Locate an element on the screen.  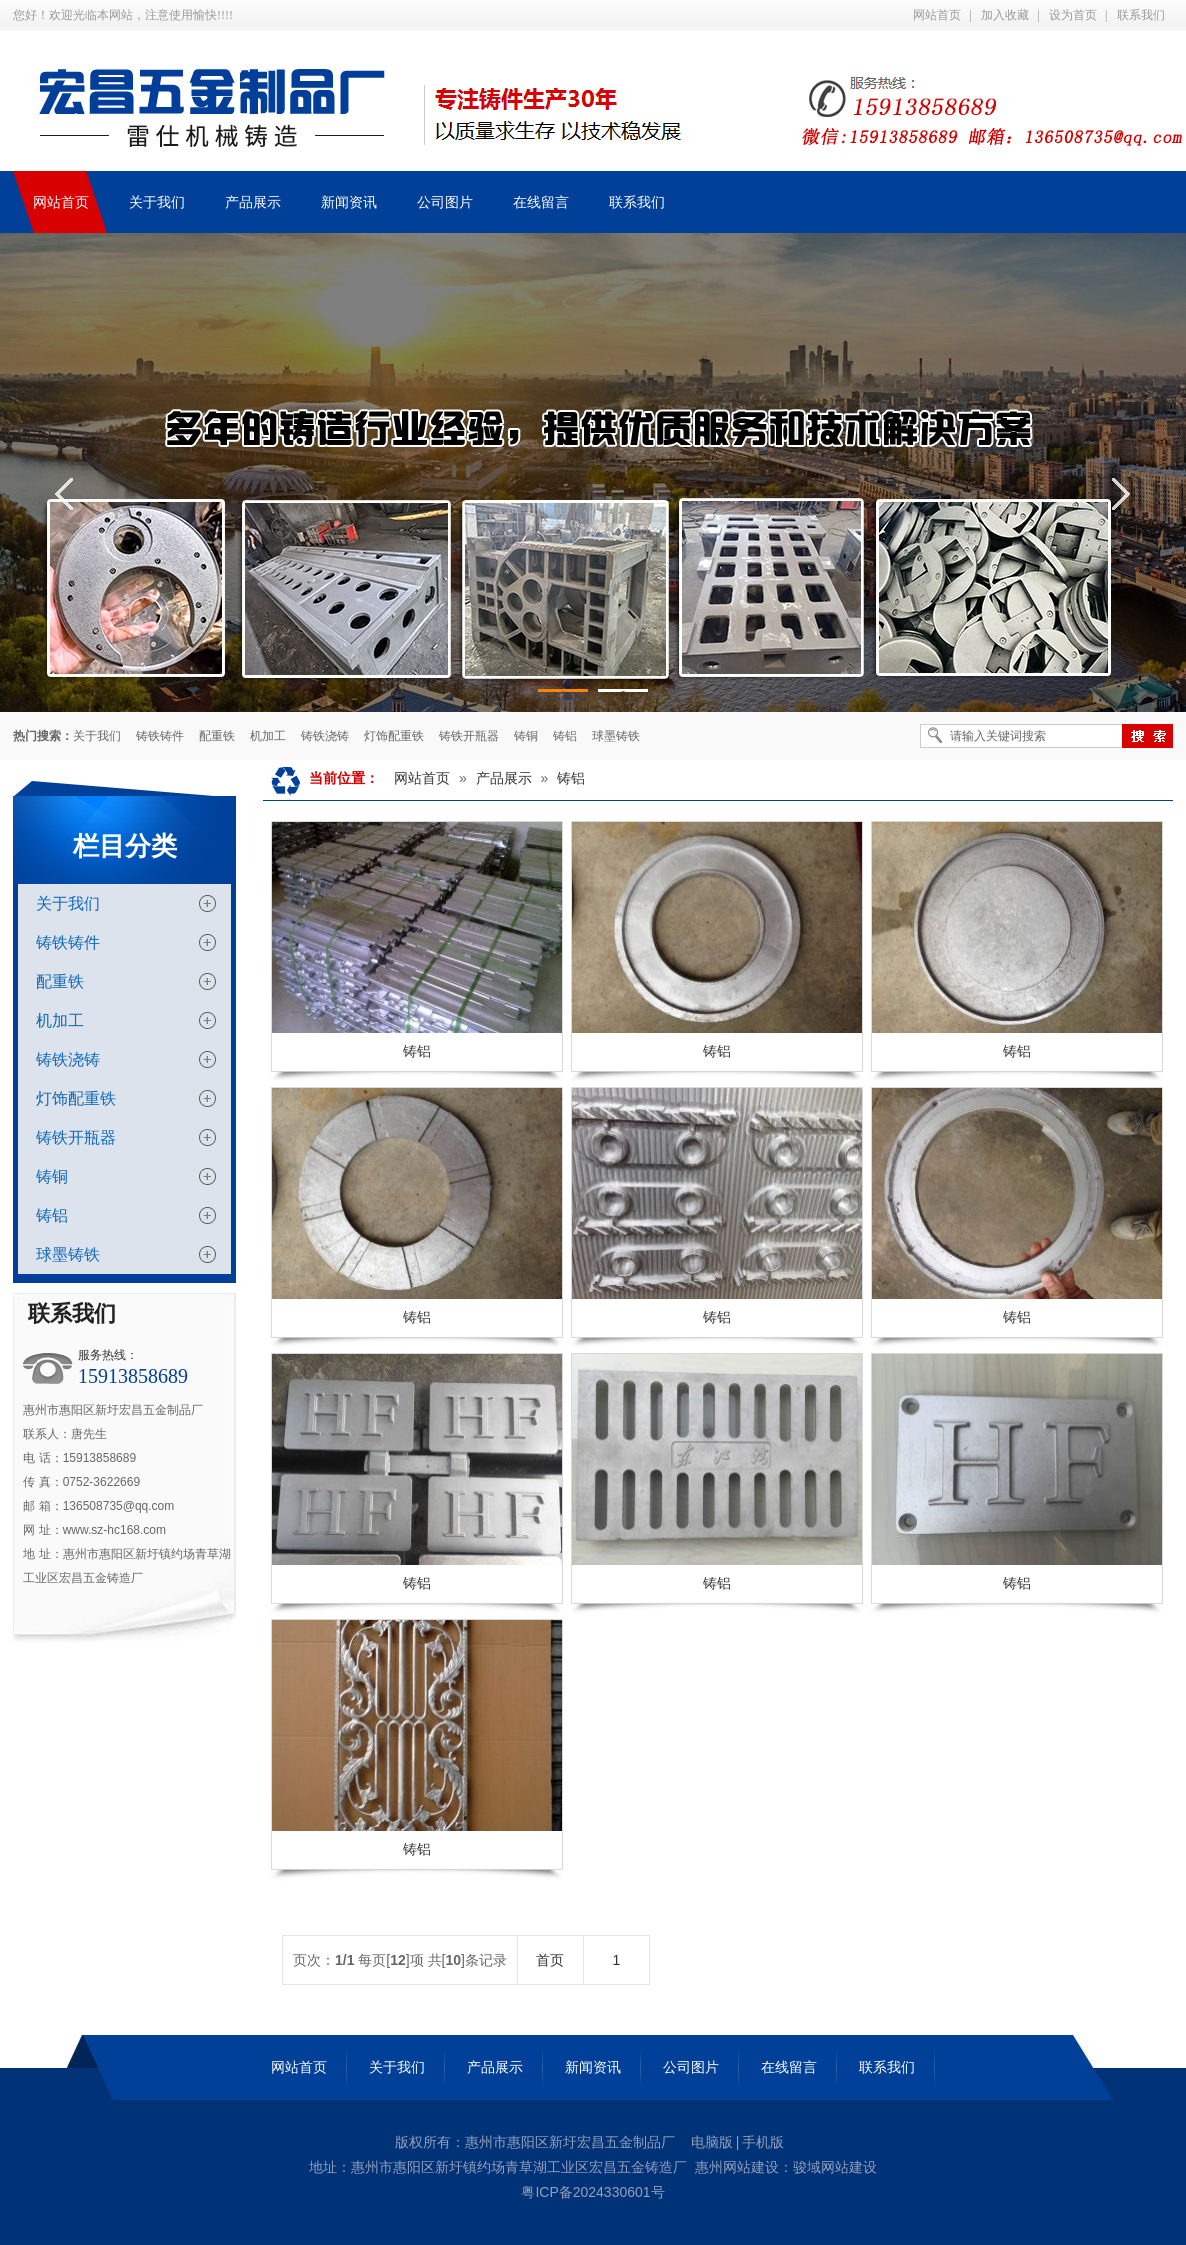
机加工 is located at coordinates (268, 736).